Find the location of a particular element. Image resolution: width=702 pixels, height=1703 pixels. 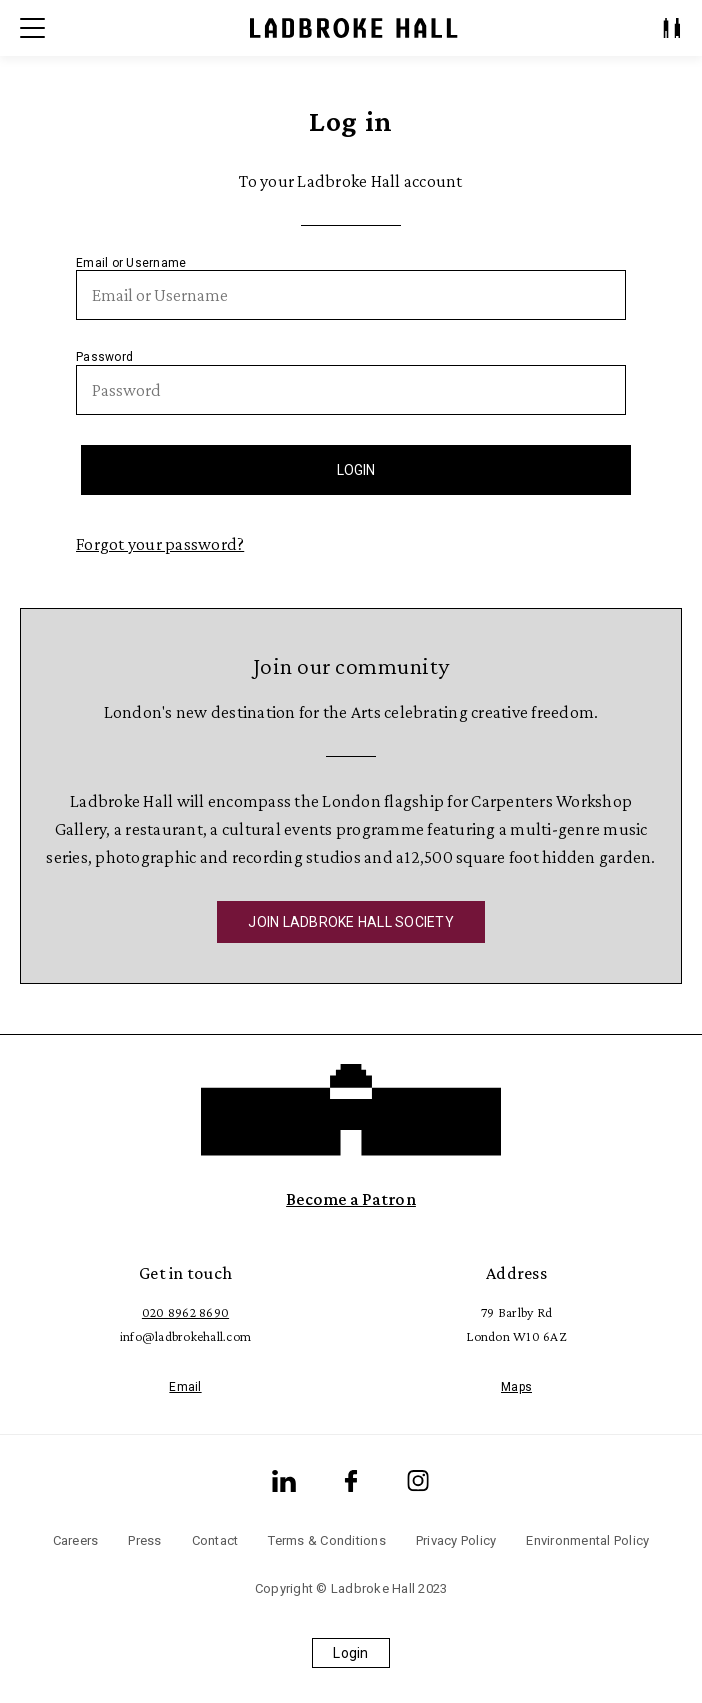

Contact is located at coordinates (215, 1540).